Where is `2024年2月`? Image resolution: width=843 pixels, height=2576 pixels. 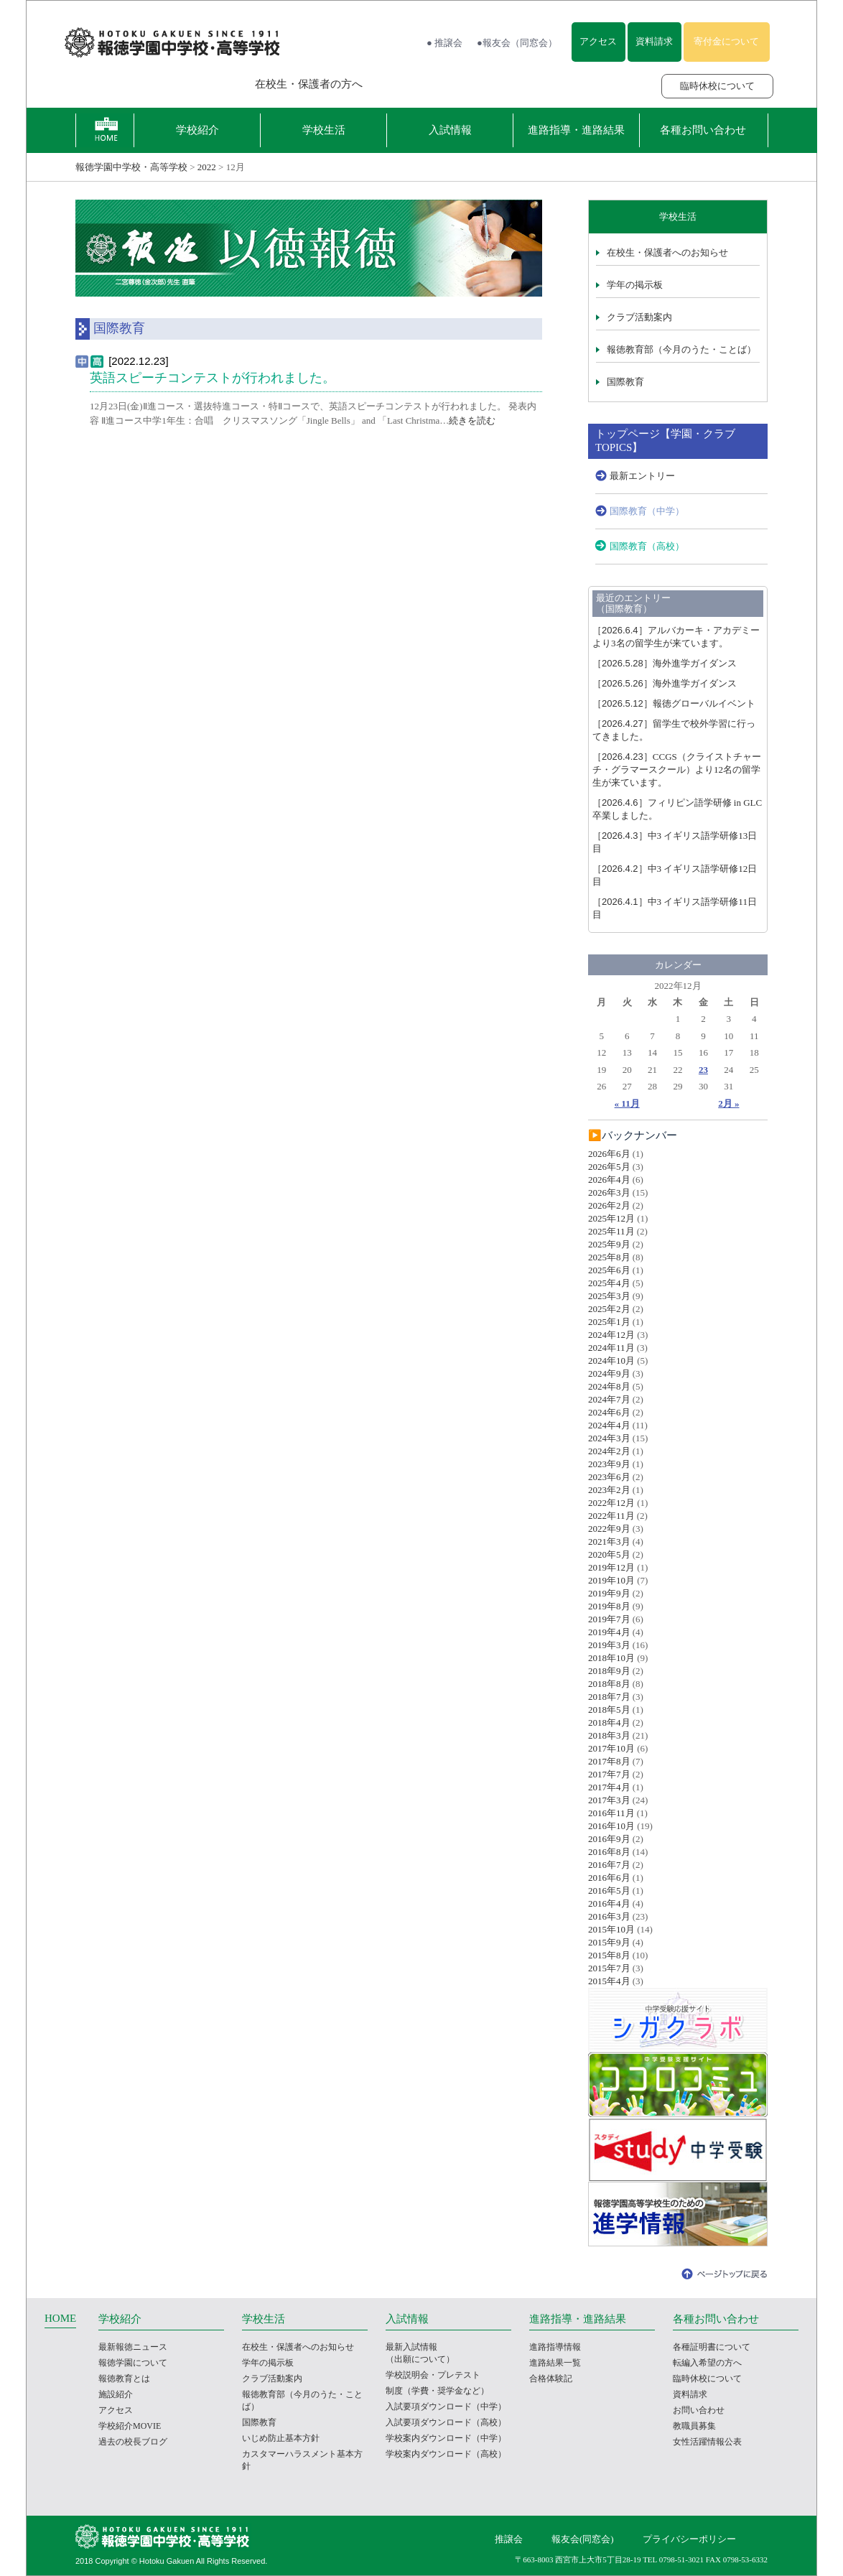
2024年2月 is located at coordinates (609, 1451).